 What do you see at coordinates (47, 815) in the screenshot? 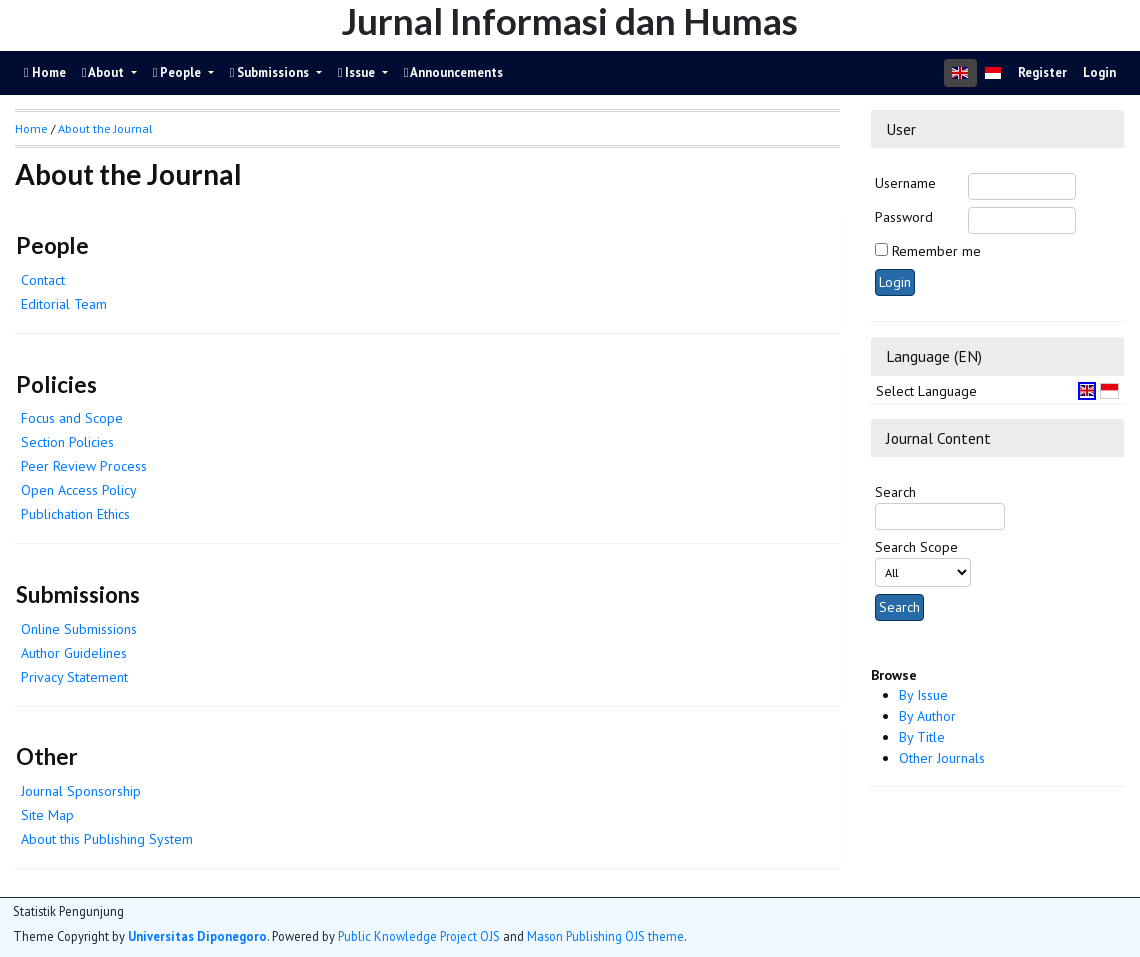
I see `Site Map` at bounding box center [47, 815].